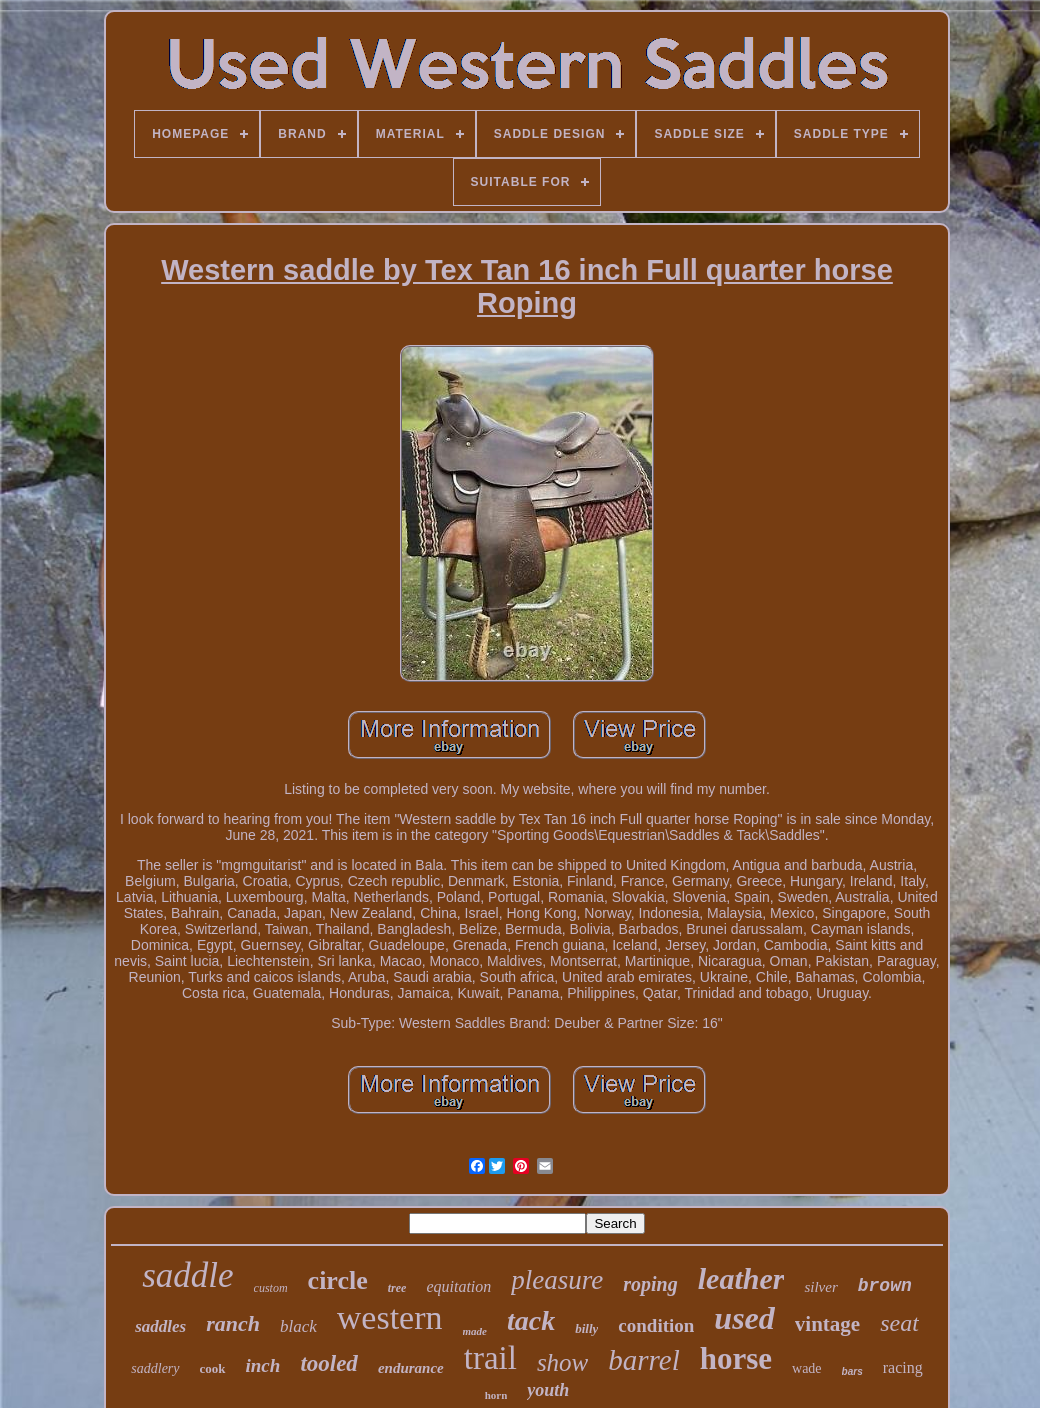  I want to click on western, so click(390, 1317).